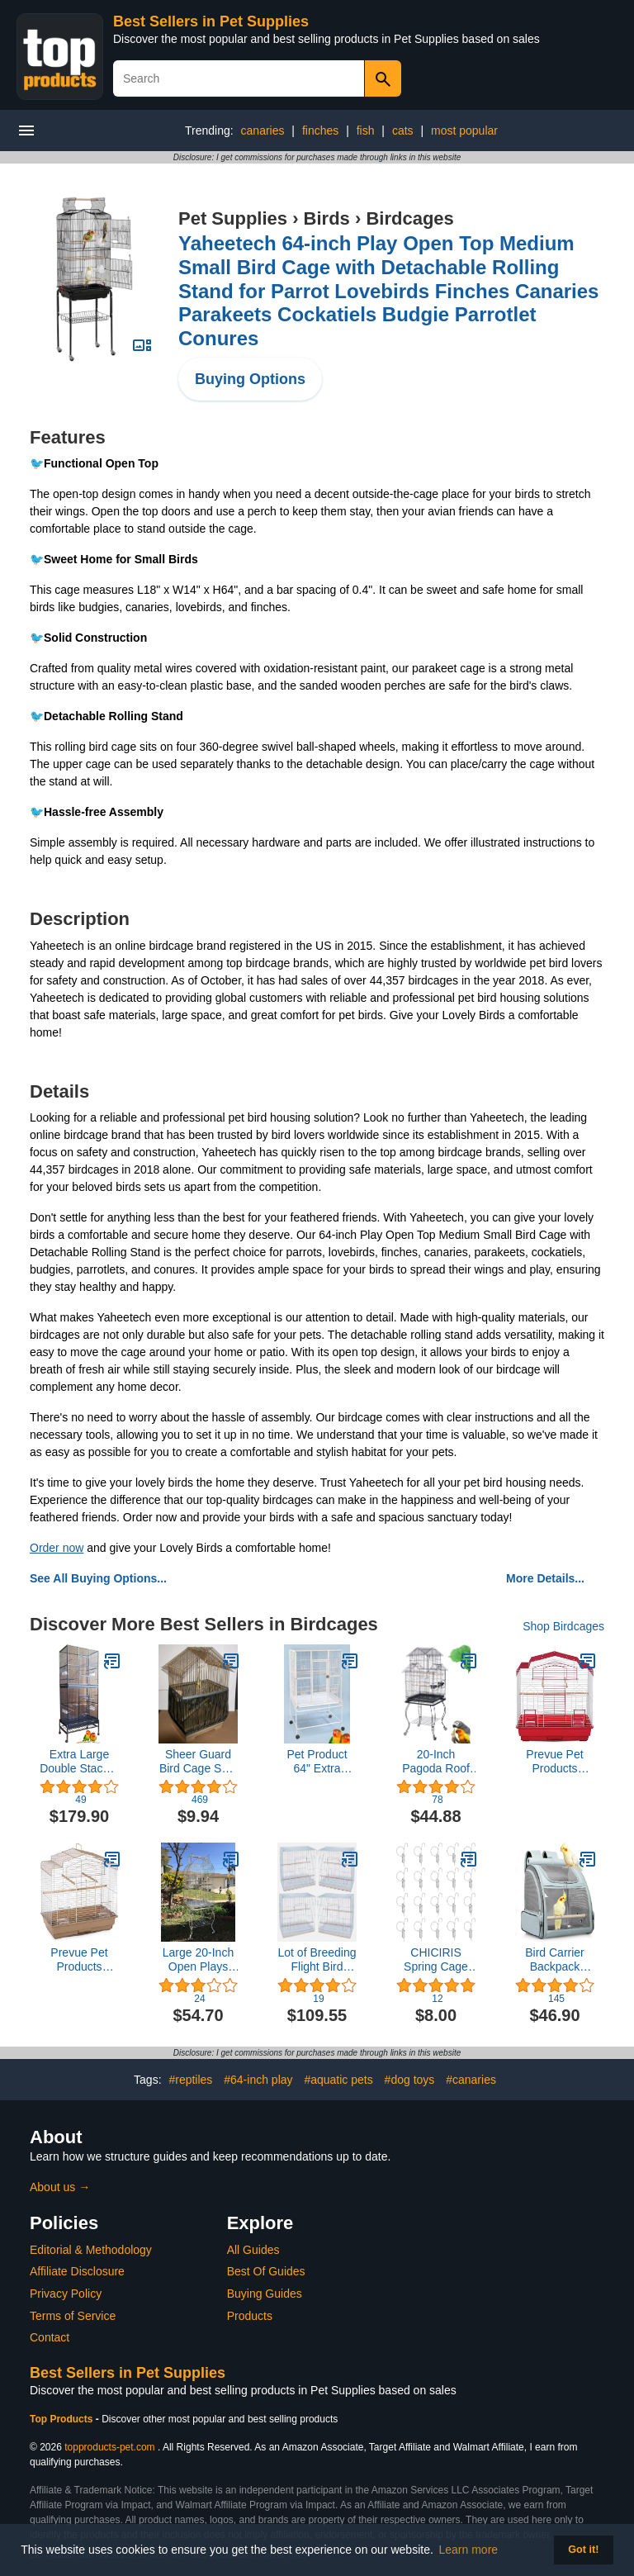 The image size is (634, 2576). What do you see at coordinates (266, 2271) in the screenshot?
I see `Best Of Guides` at bounding box center [266, 2271].